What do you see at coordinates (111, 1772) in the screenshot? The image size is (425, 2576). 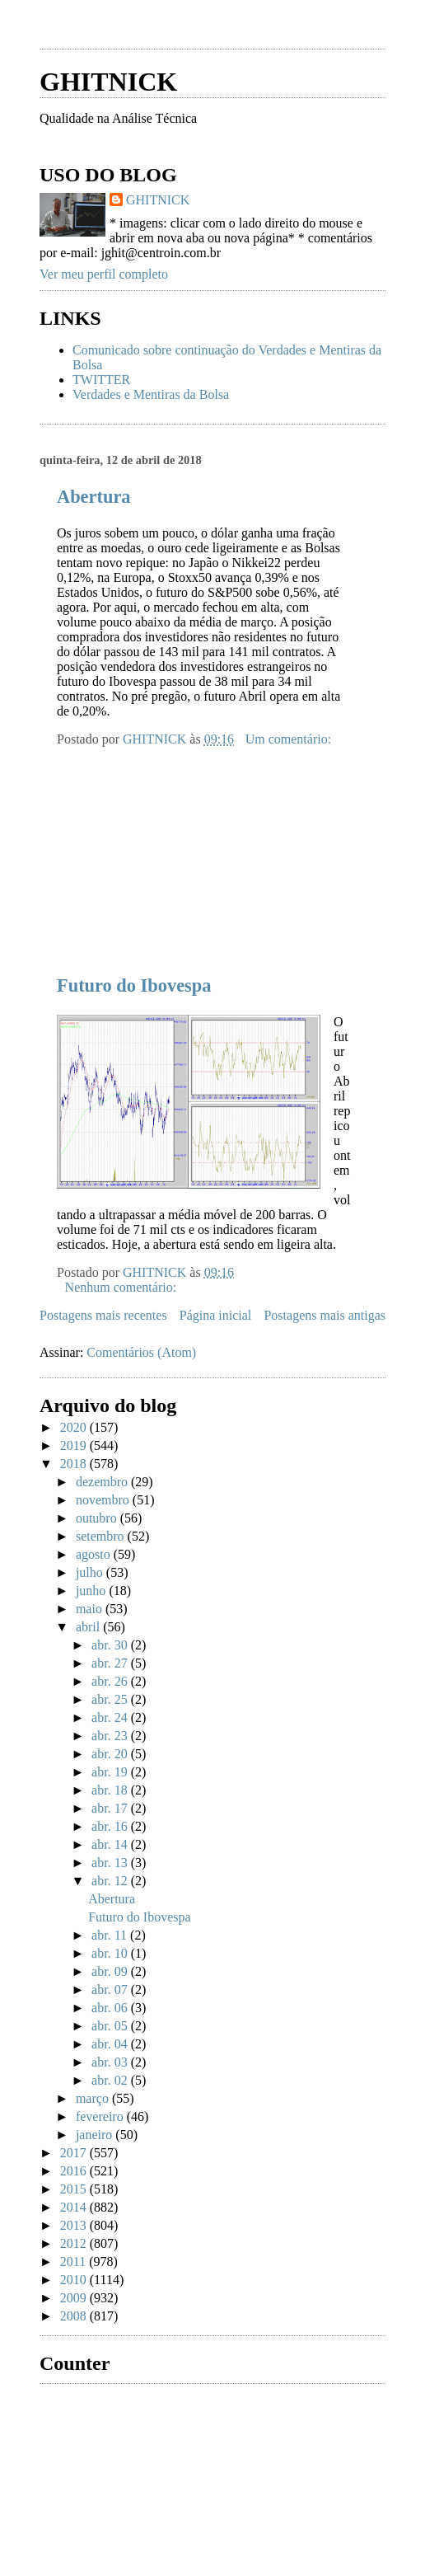 I see `abr. 19` at bounding box center [111, 1772].